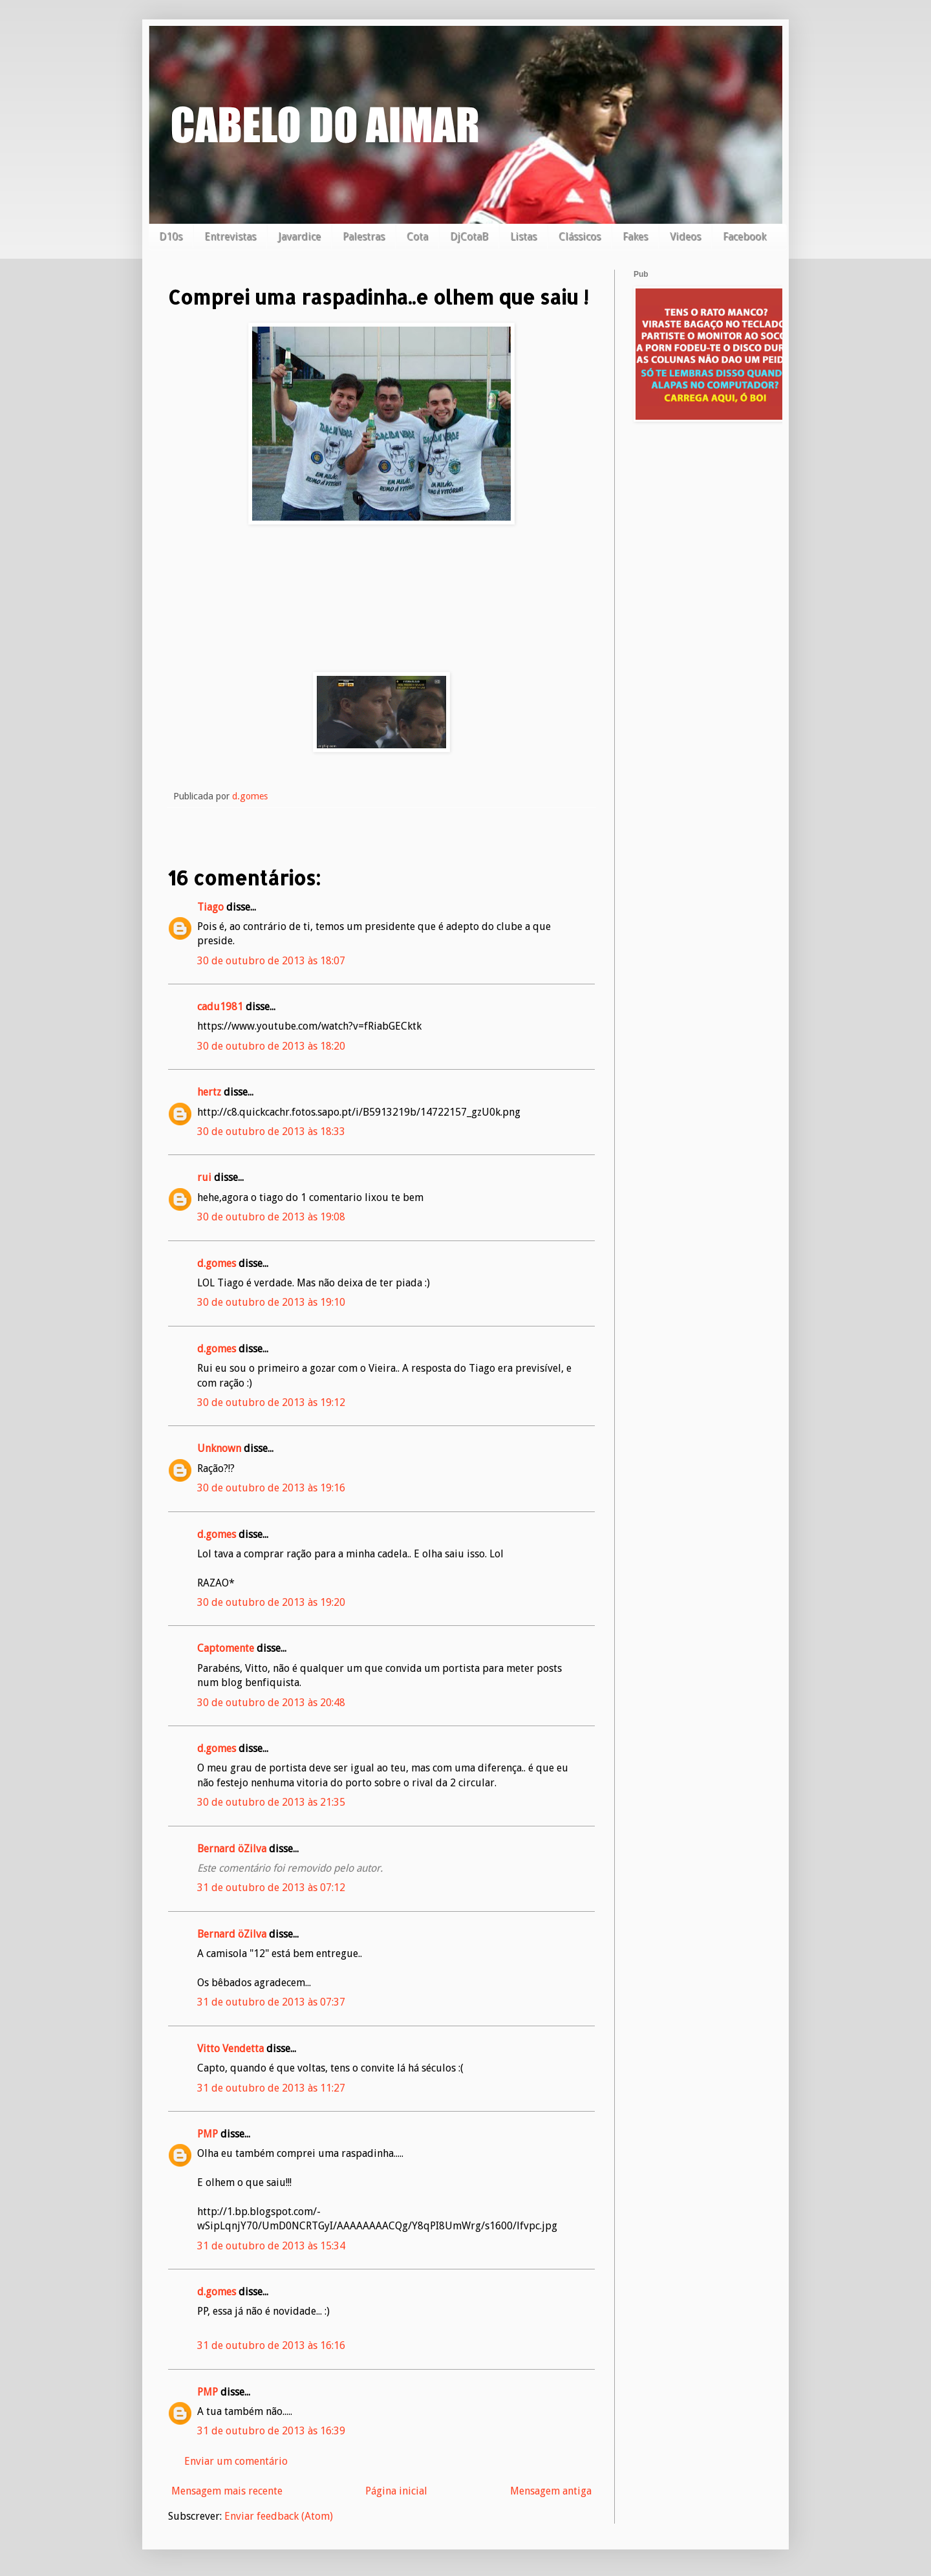  I want to click on Palestras, so click(364, 236).